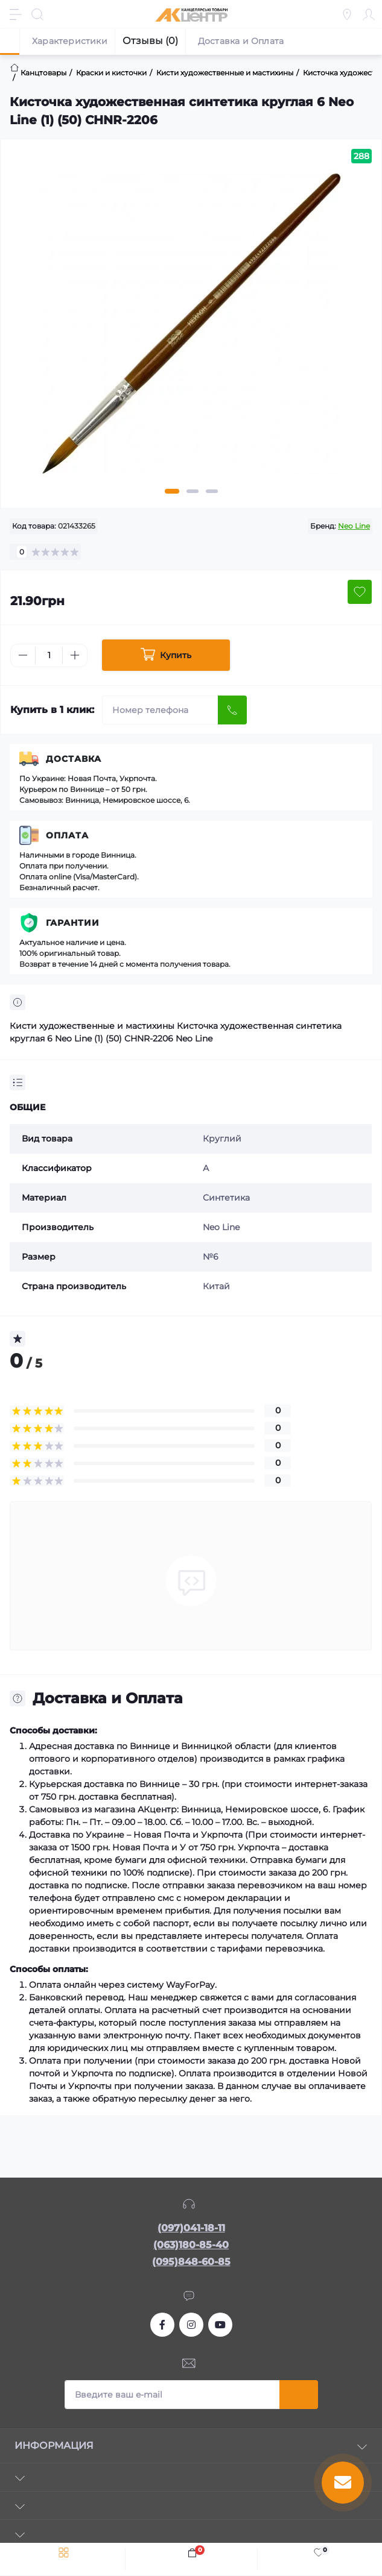  Describe the element at coordinates (172, 491) in the screenshot. I see `1 [tab]` at that location.